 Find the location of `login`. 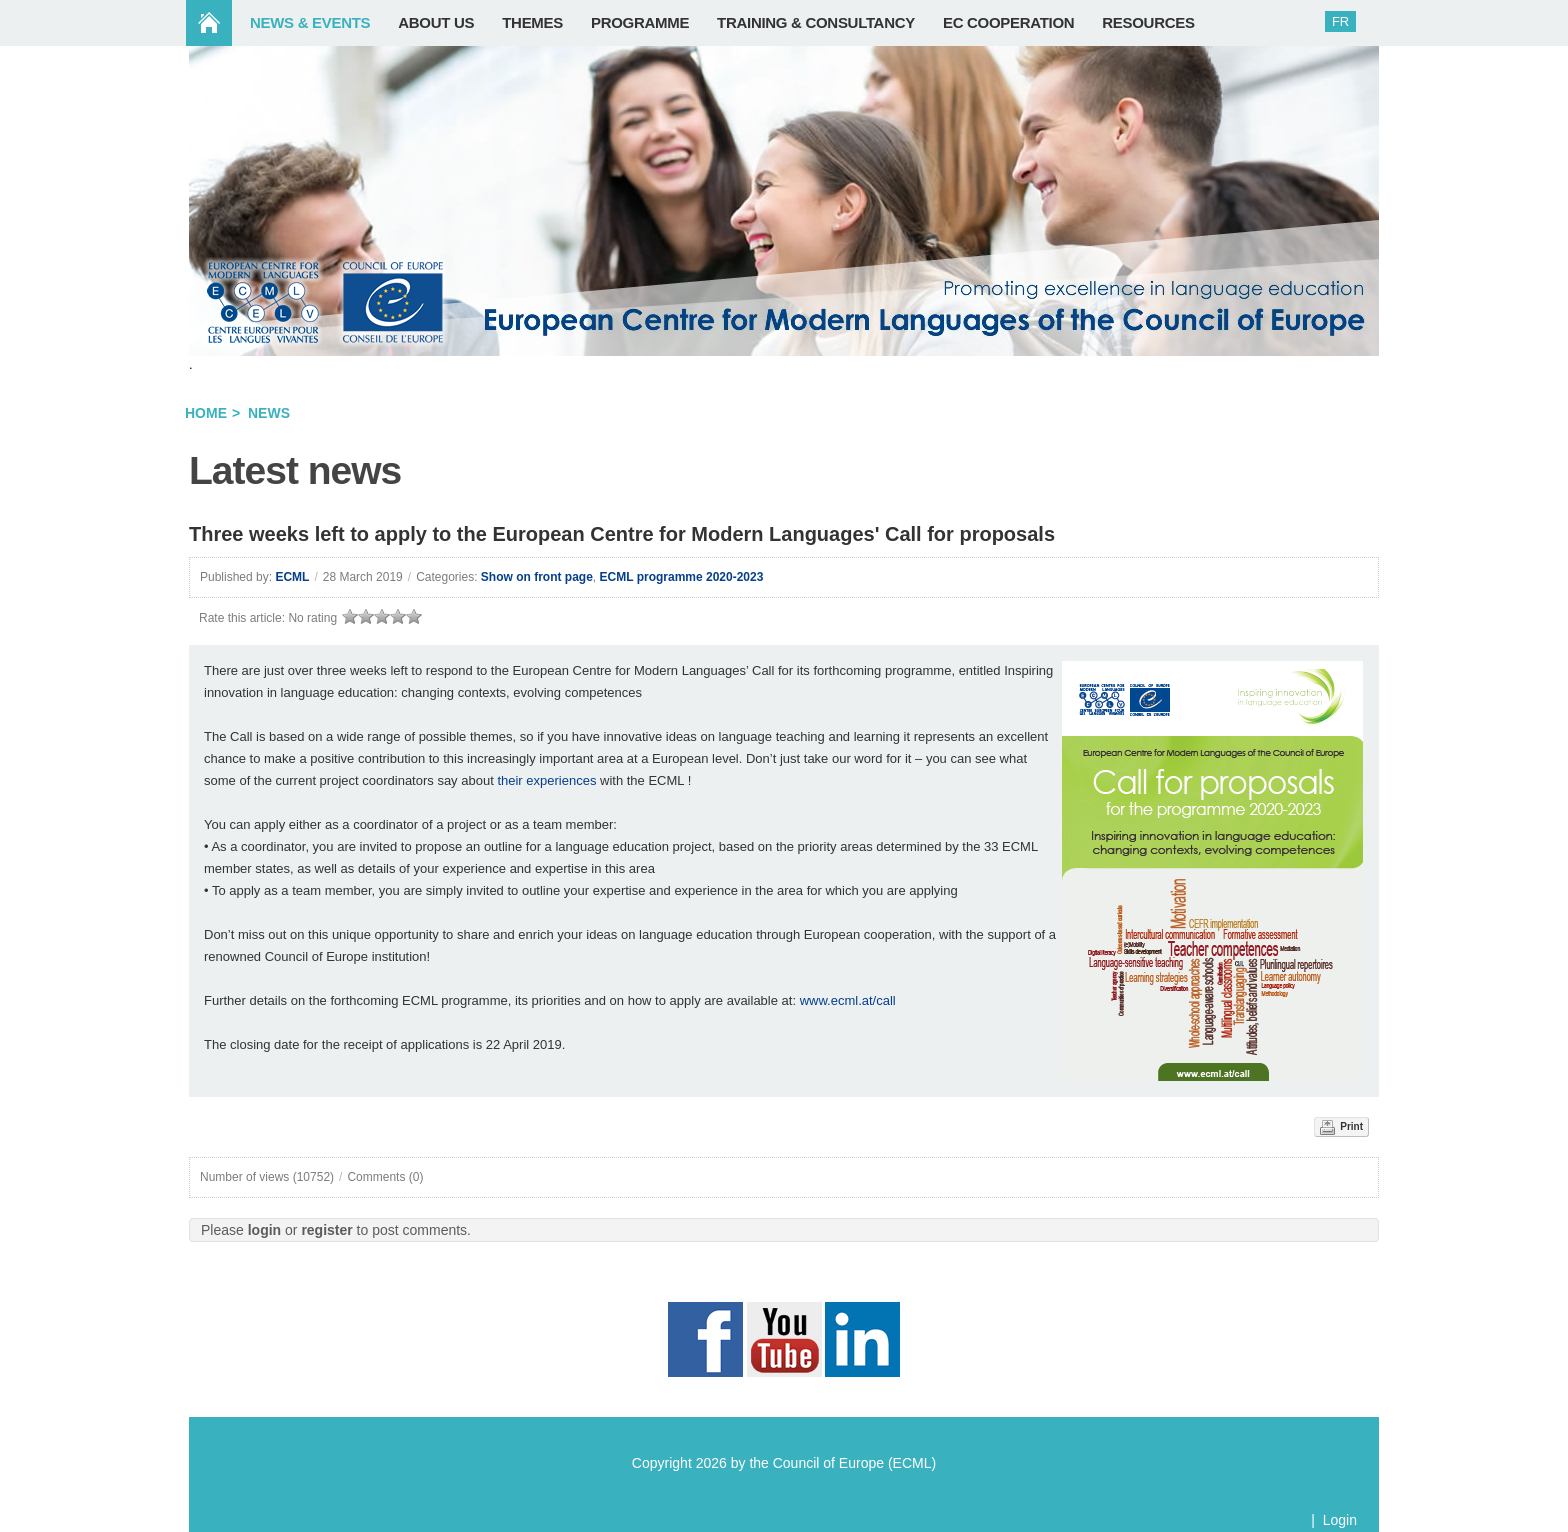

login is located at coordinates (264, 1230).